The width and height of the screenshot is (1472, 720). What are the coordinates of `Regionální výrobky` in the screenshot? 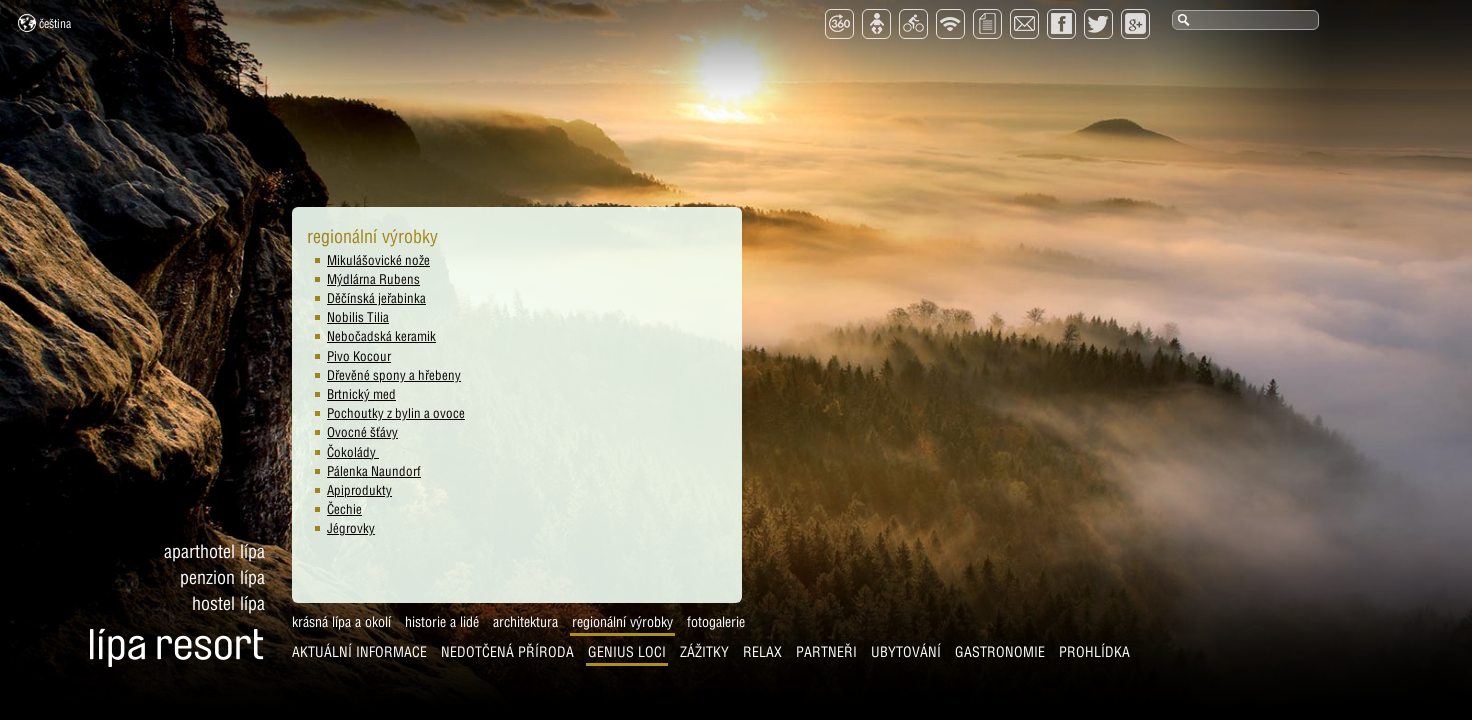 It's located at (622, 622).